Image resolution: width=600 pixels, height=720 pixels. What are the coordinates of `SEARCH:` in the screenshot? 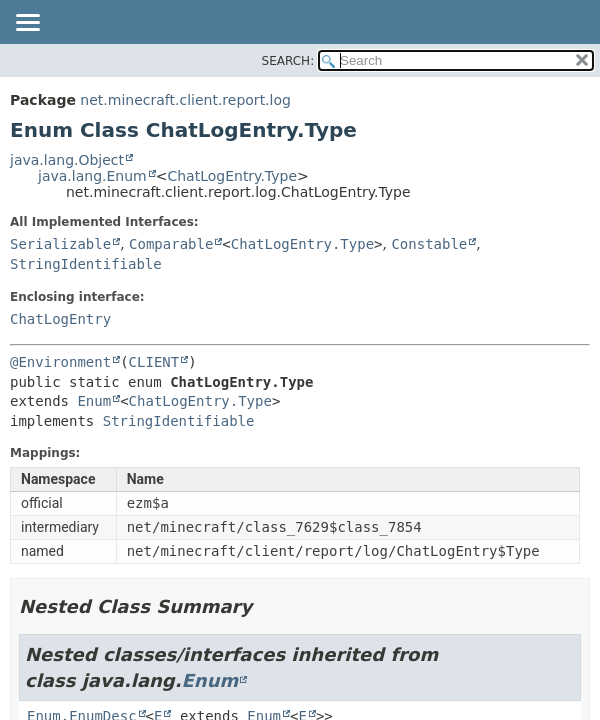 It's located at (288, 61).